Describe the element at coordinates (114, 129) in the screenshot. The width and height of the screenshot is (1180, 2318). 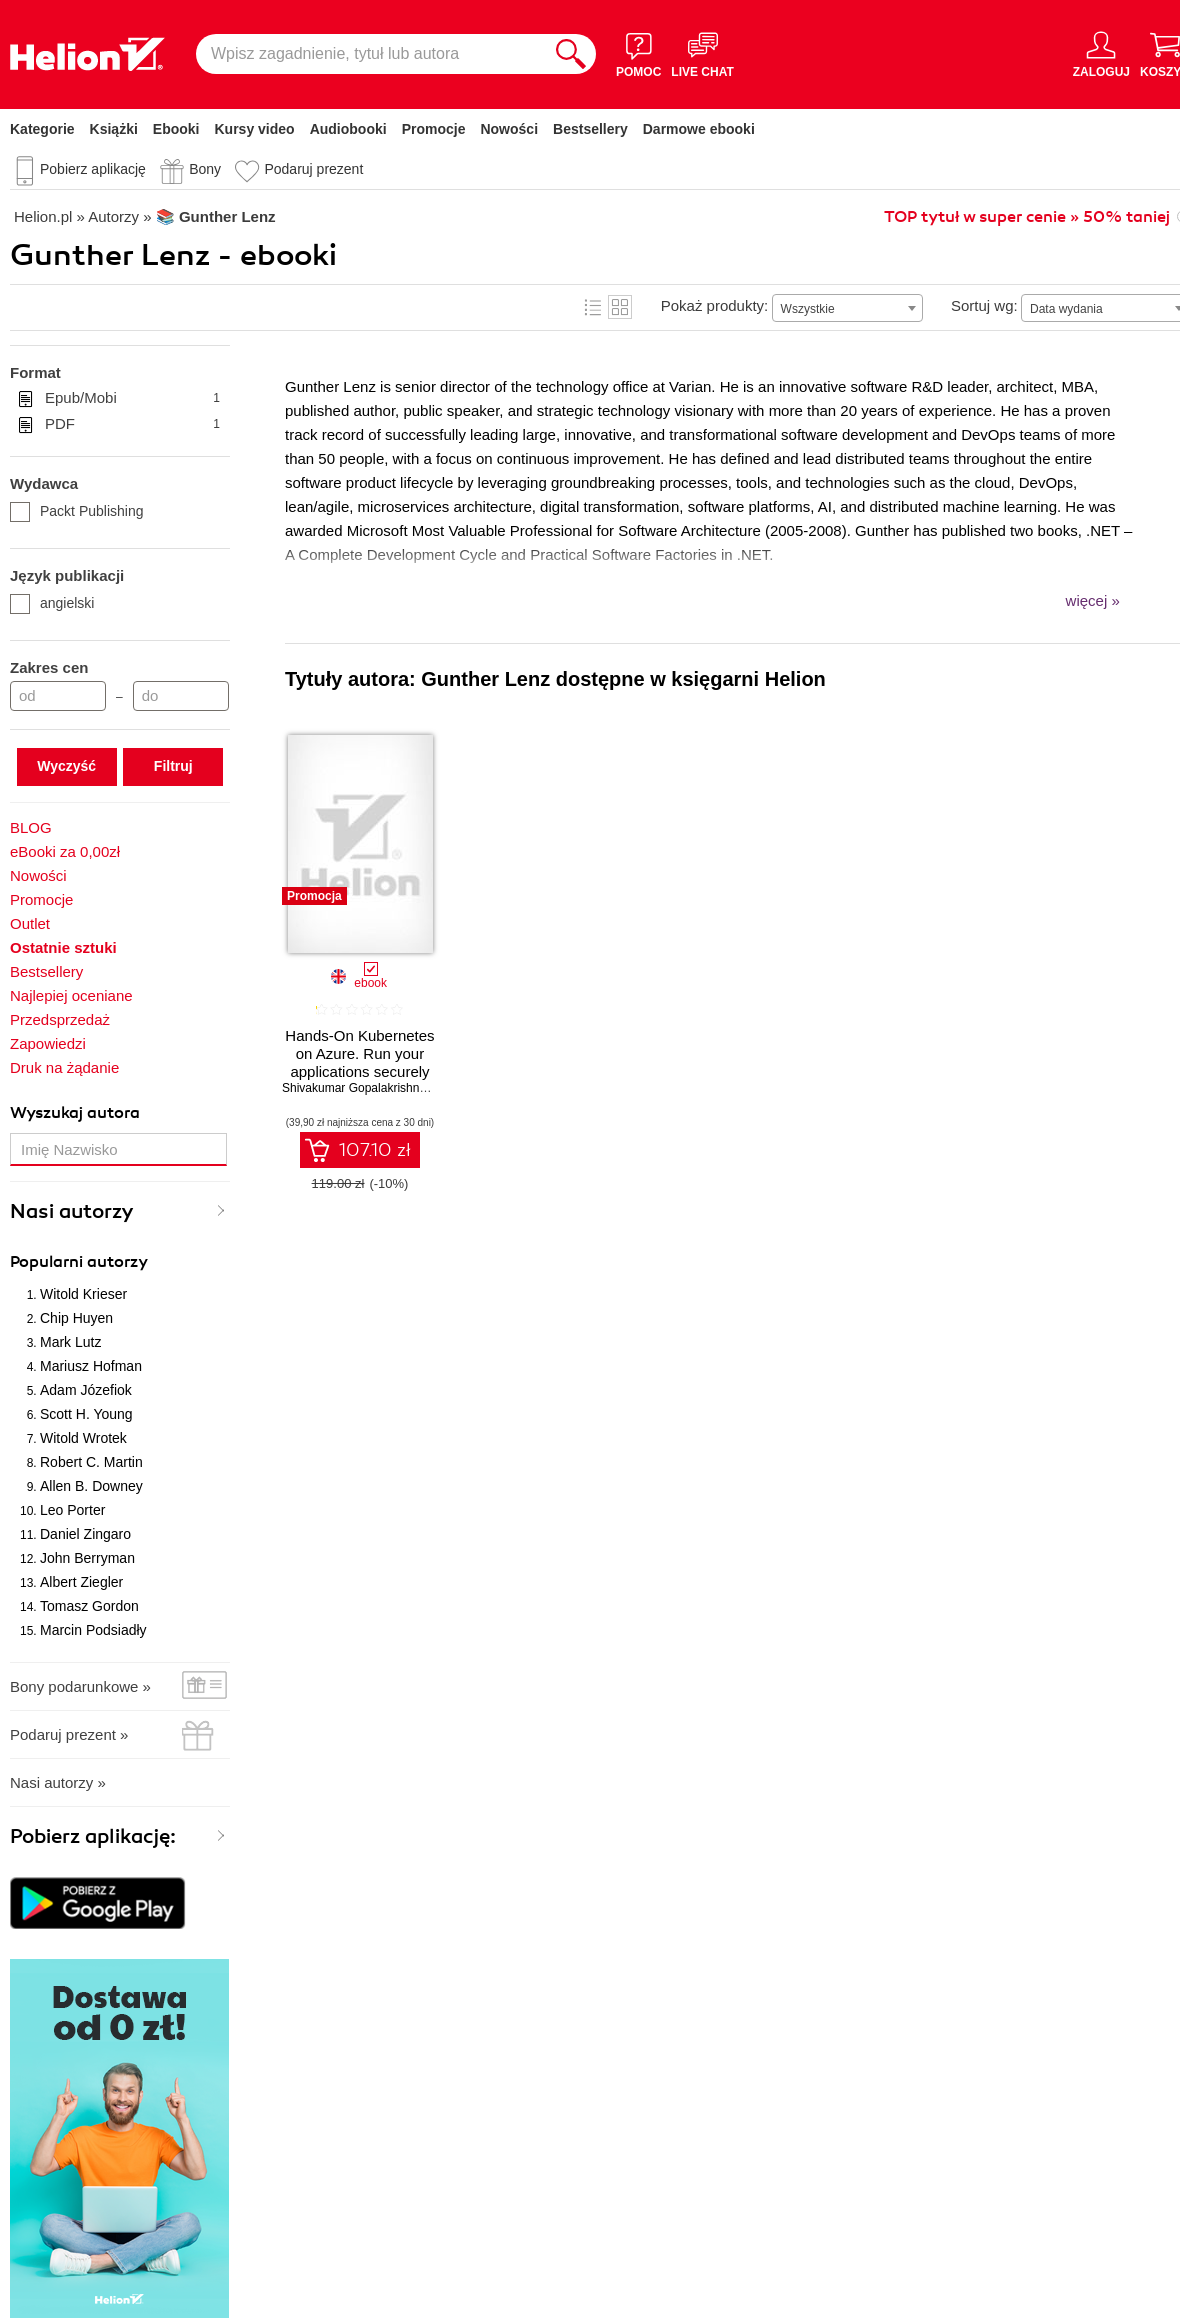
I see `Książki` at that location.